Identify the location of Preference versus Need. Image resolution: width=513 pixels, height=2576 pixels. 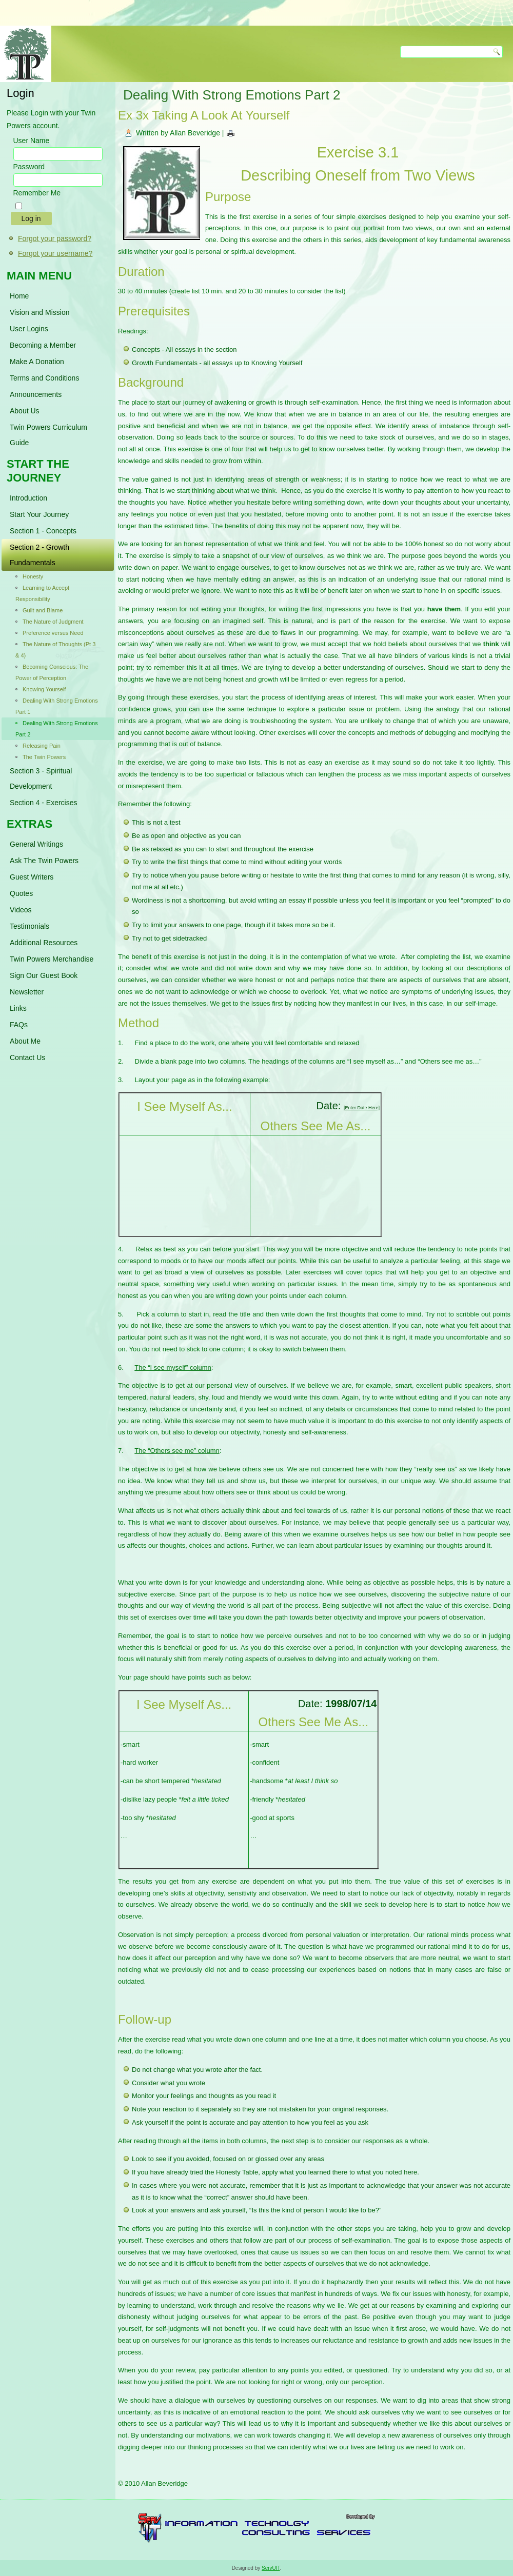
(53, 633).